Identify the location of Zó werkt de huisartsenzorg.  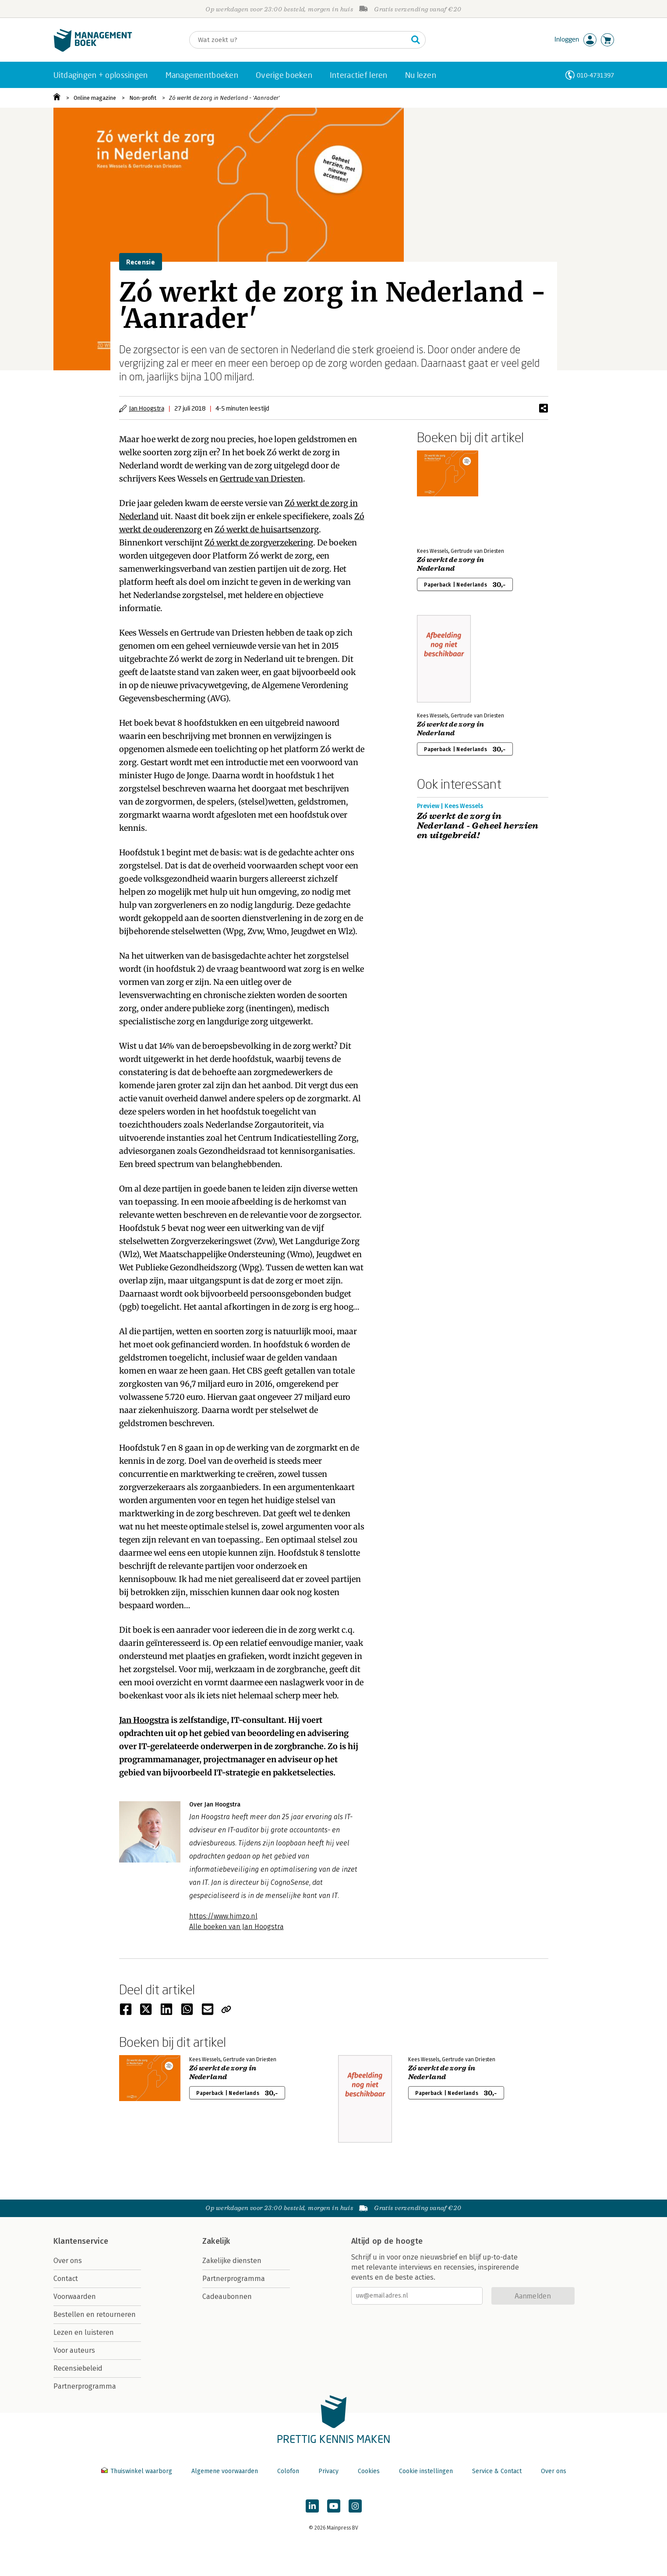
(267, 529).